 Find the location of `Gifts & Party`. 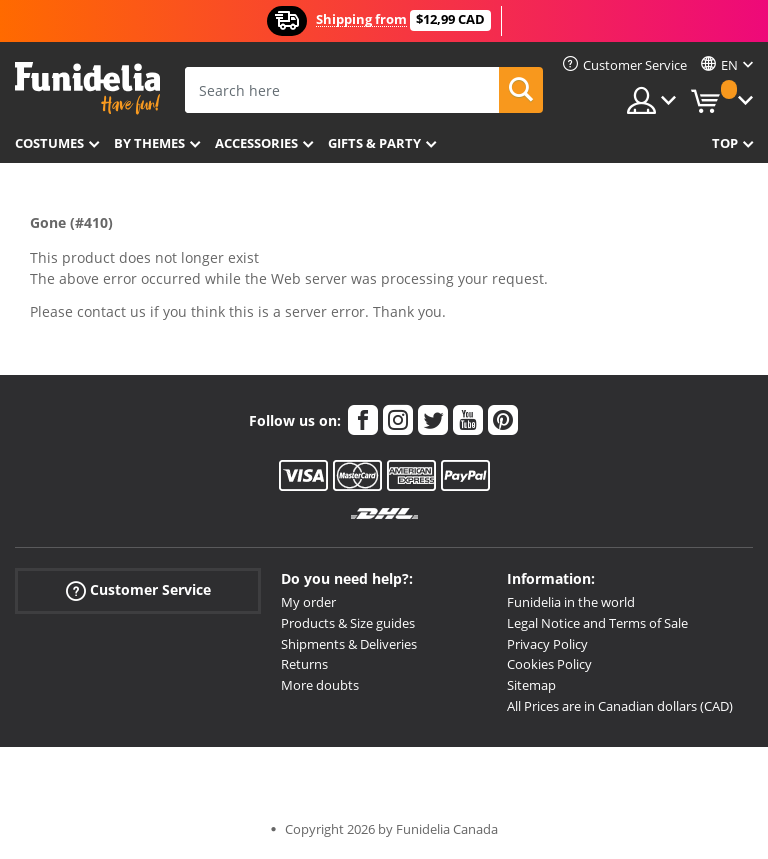

Gifts & Party is located at coordinates (374, 143).